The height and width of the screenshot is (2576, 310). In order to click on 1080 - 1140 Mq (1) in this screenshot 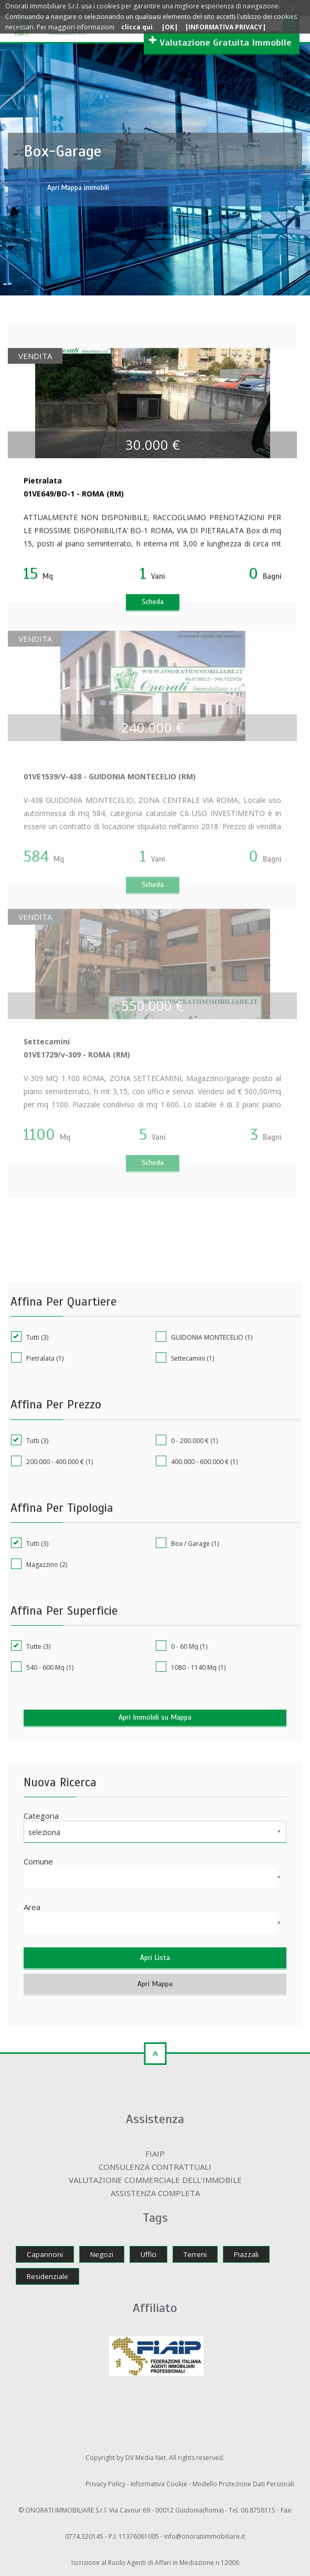, I will do `click(191, 1666)`.